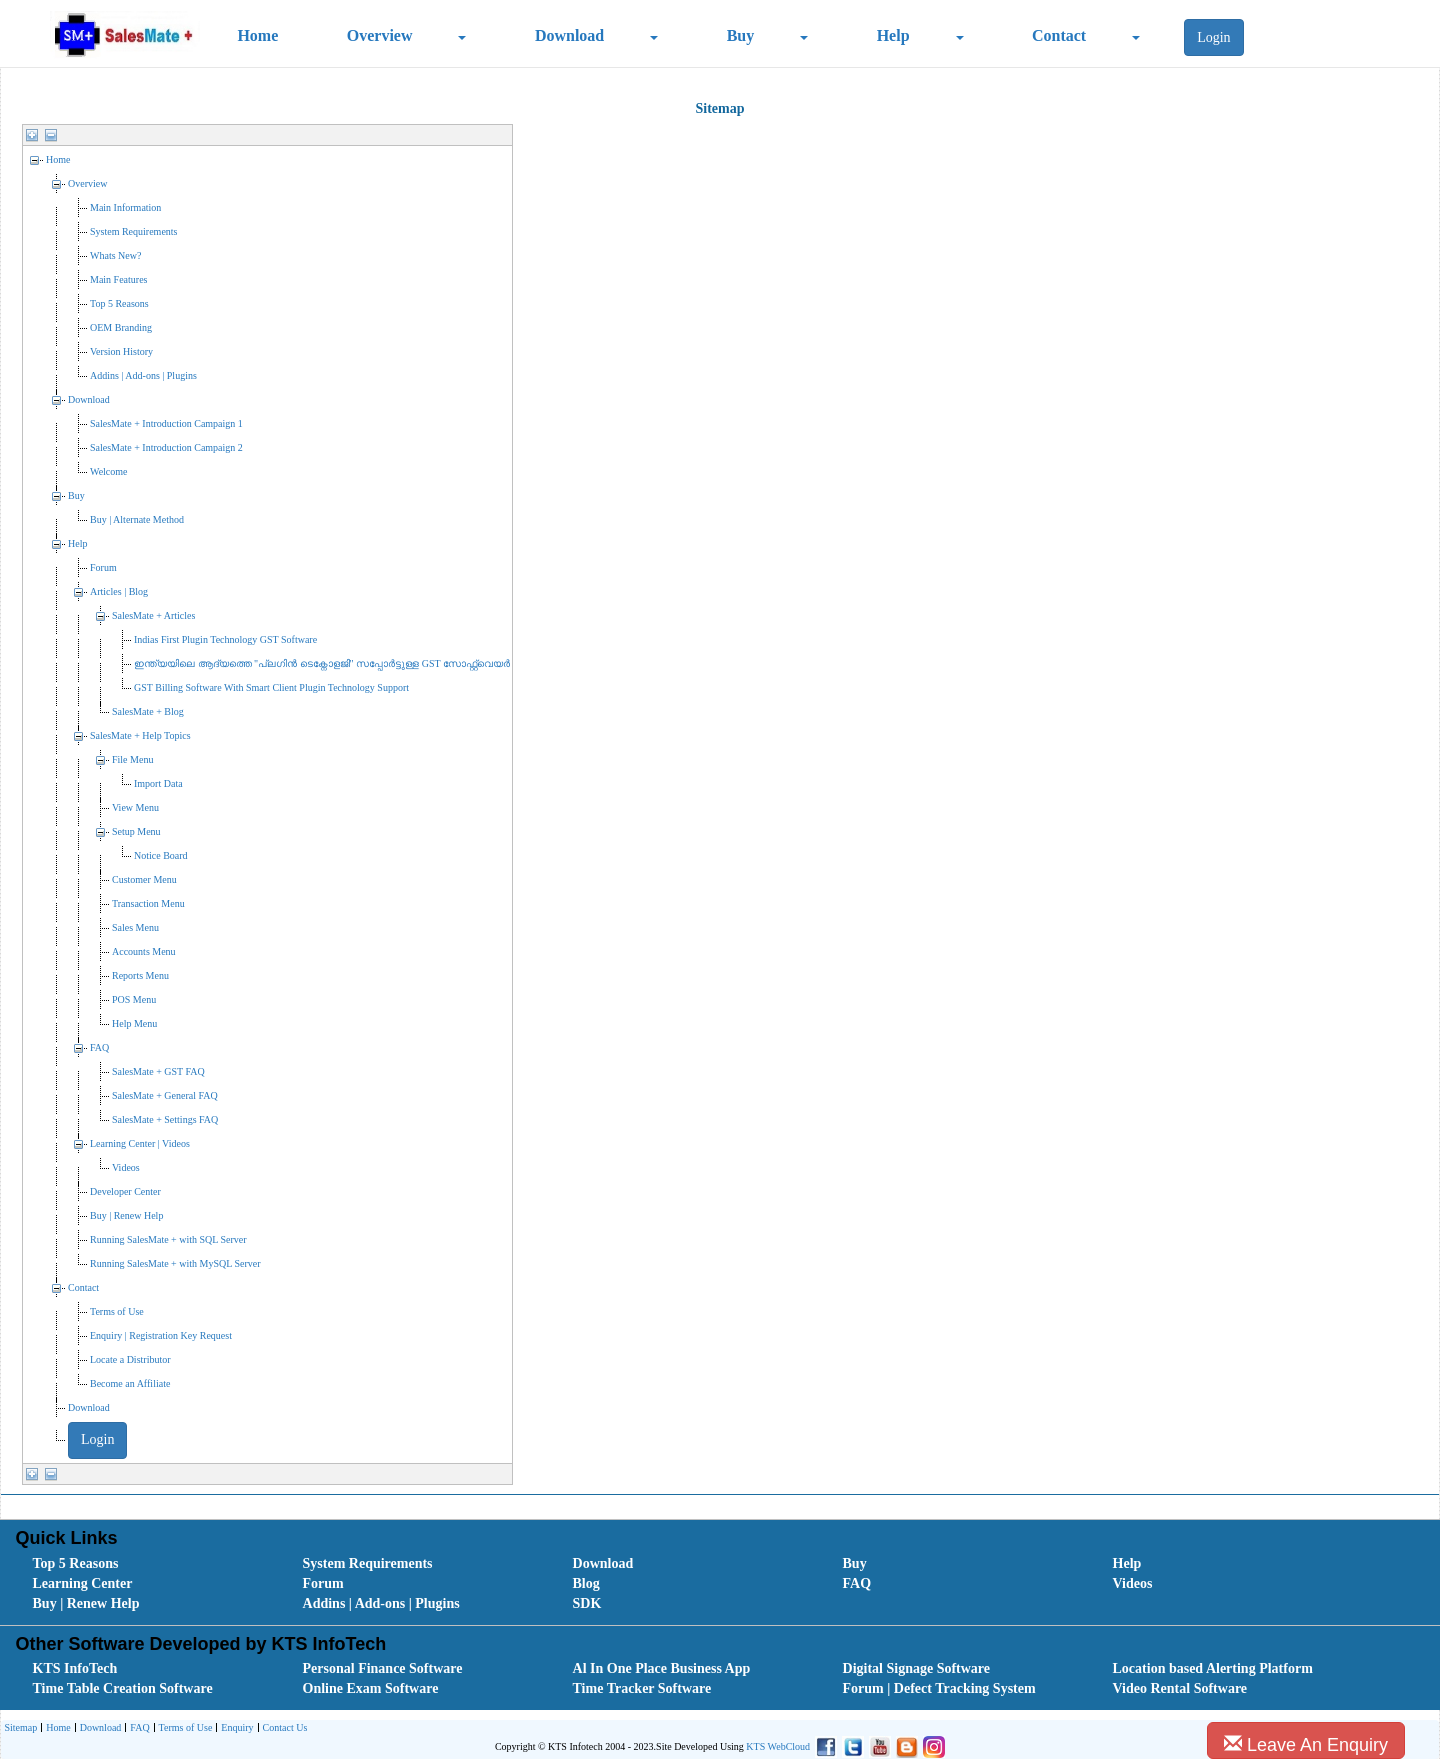  What do you see at coordinates (380, 35) in the screenshot?
I see `Overview` at bounding box center [380, 35].